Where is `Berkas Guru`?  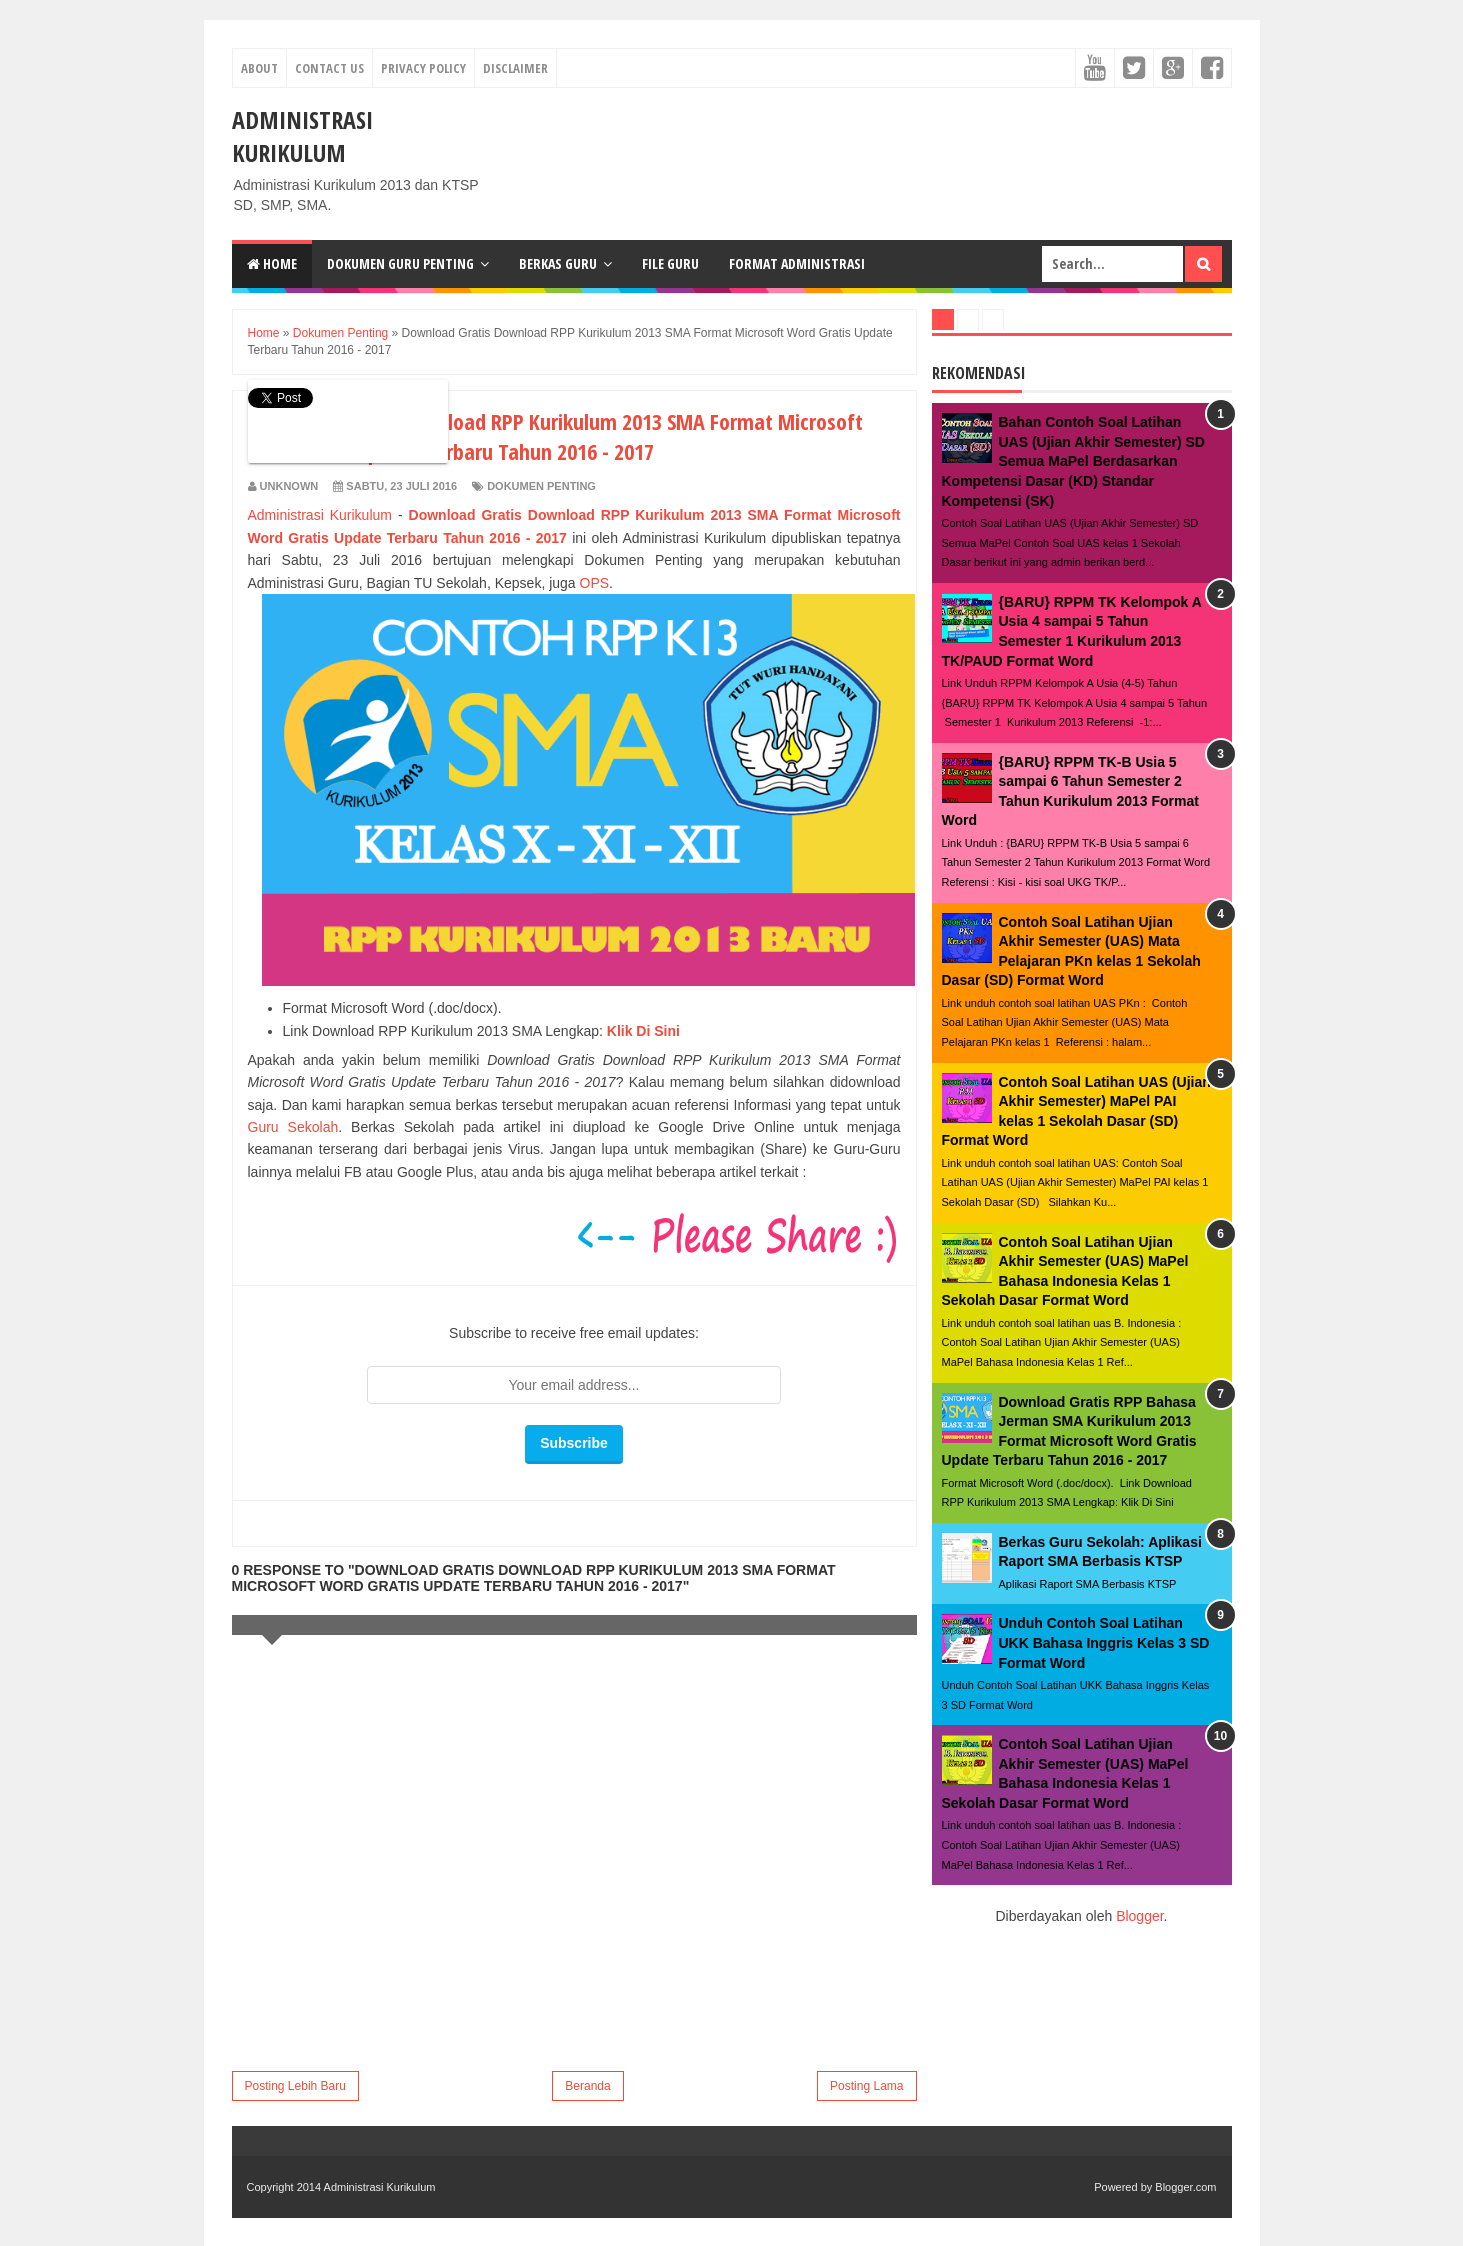 Berkas Guru is located at coordinates (558, 263).